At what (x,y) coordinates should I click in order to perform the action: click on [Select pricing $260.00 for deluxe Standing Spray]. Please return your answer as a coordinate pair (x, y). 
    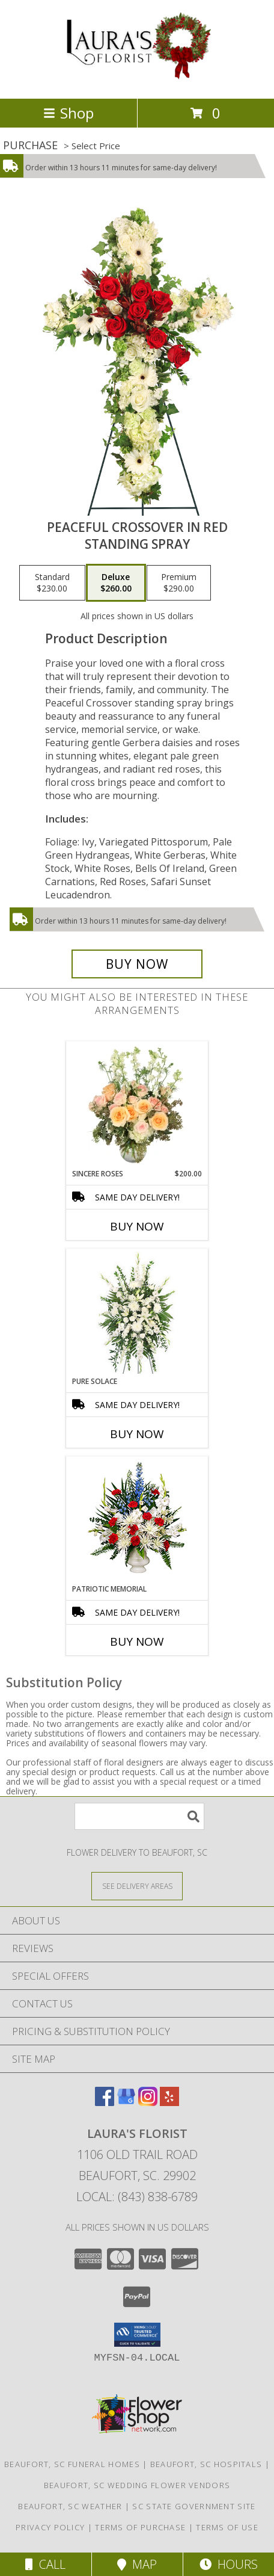
    Looking at the image, I should click on (116, 583).